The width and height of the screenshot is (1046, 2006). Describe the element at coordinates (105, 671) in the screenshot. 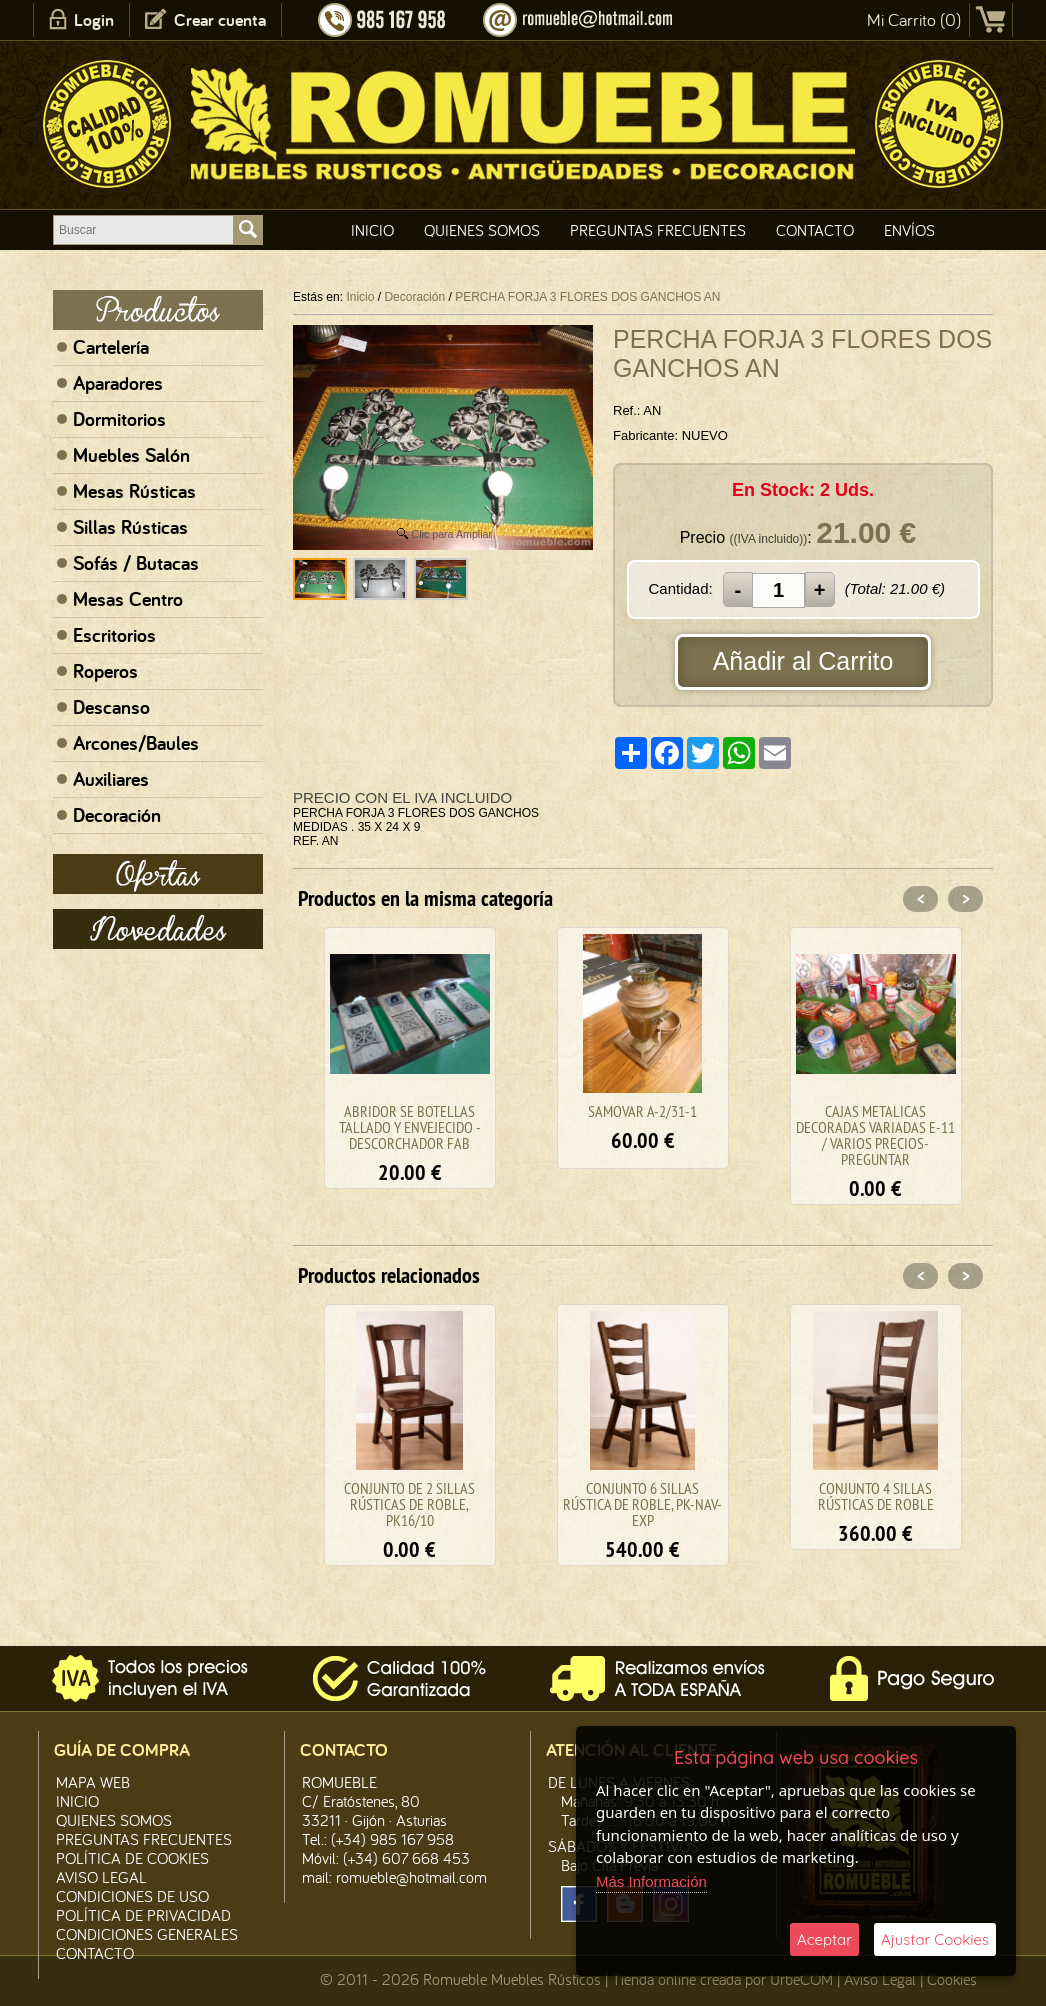

I see `Roperos` at that location.